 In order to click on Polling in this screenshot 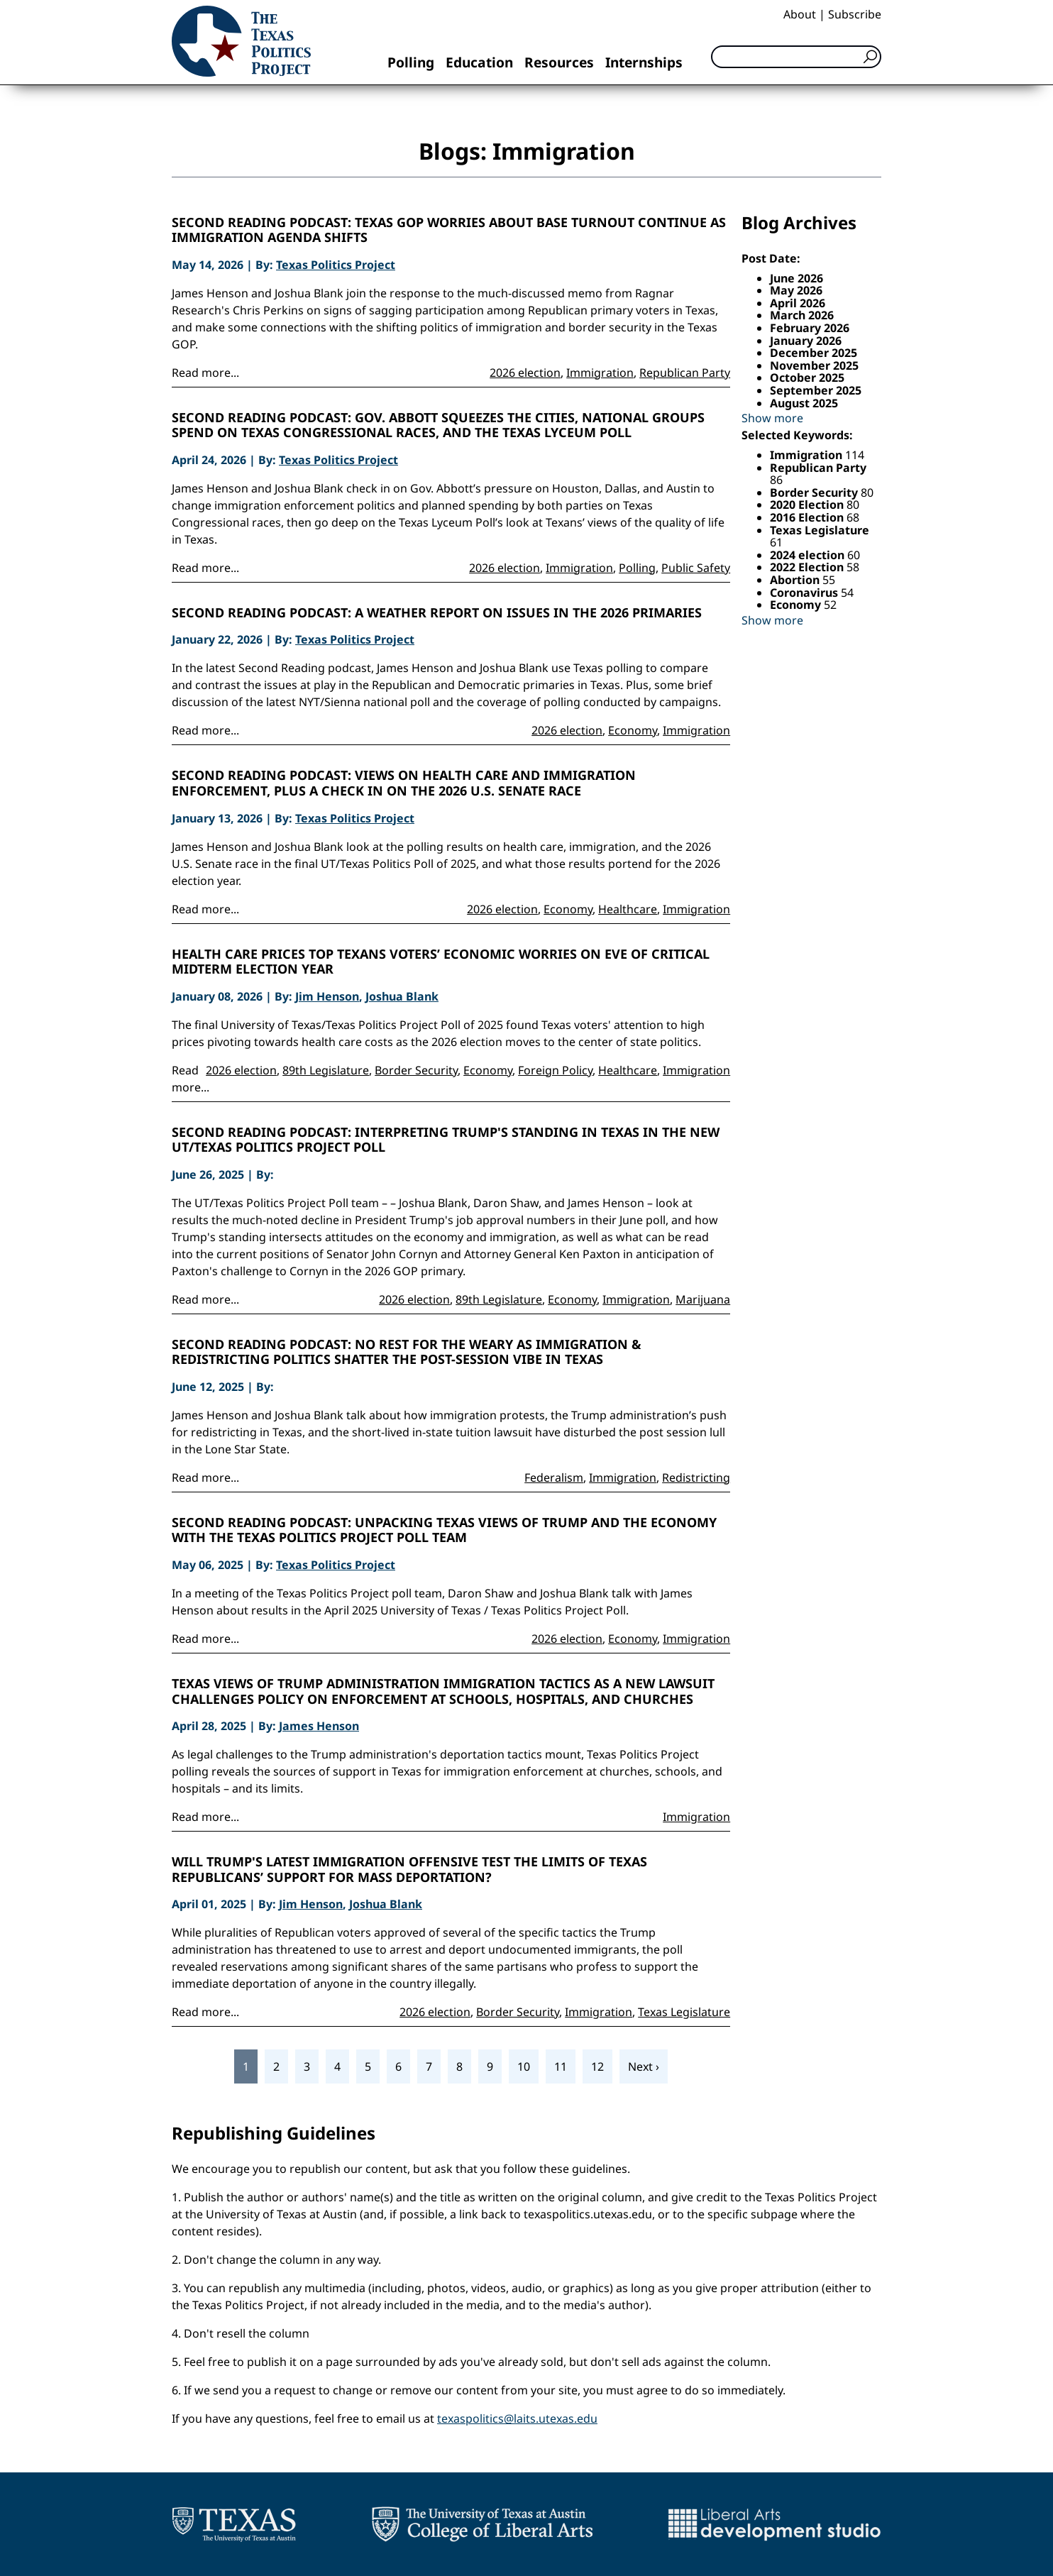, I will do `click(410, 62)`.